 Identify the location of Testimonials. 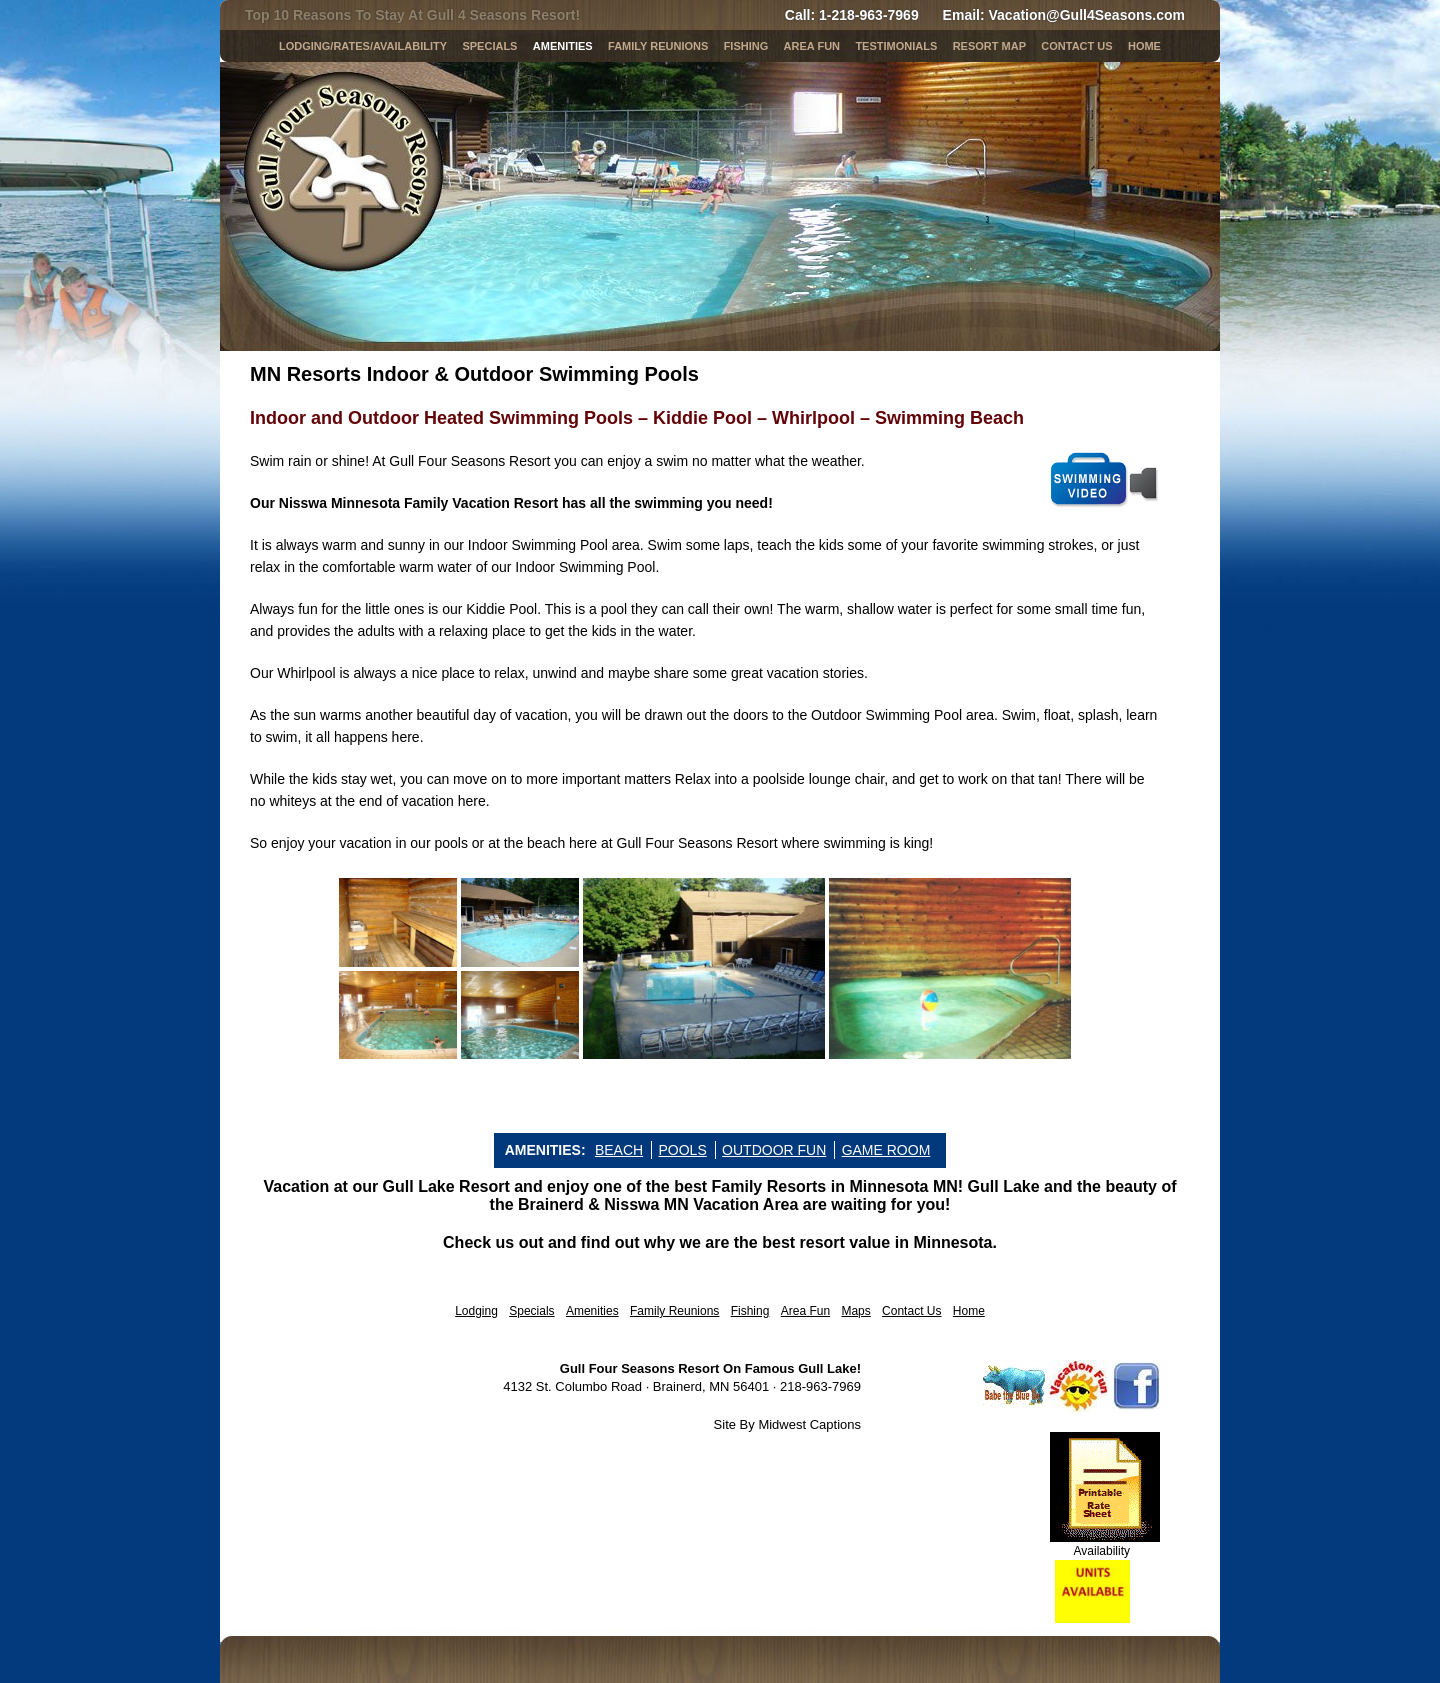
(896, 46).